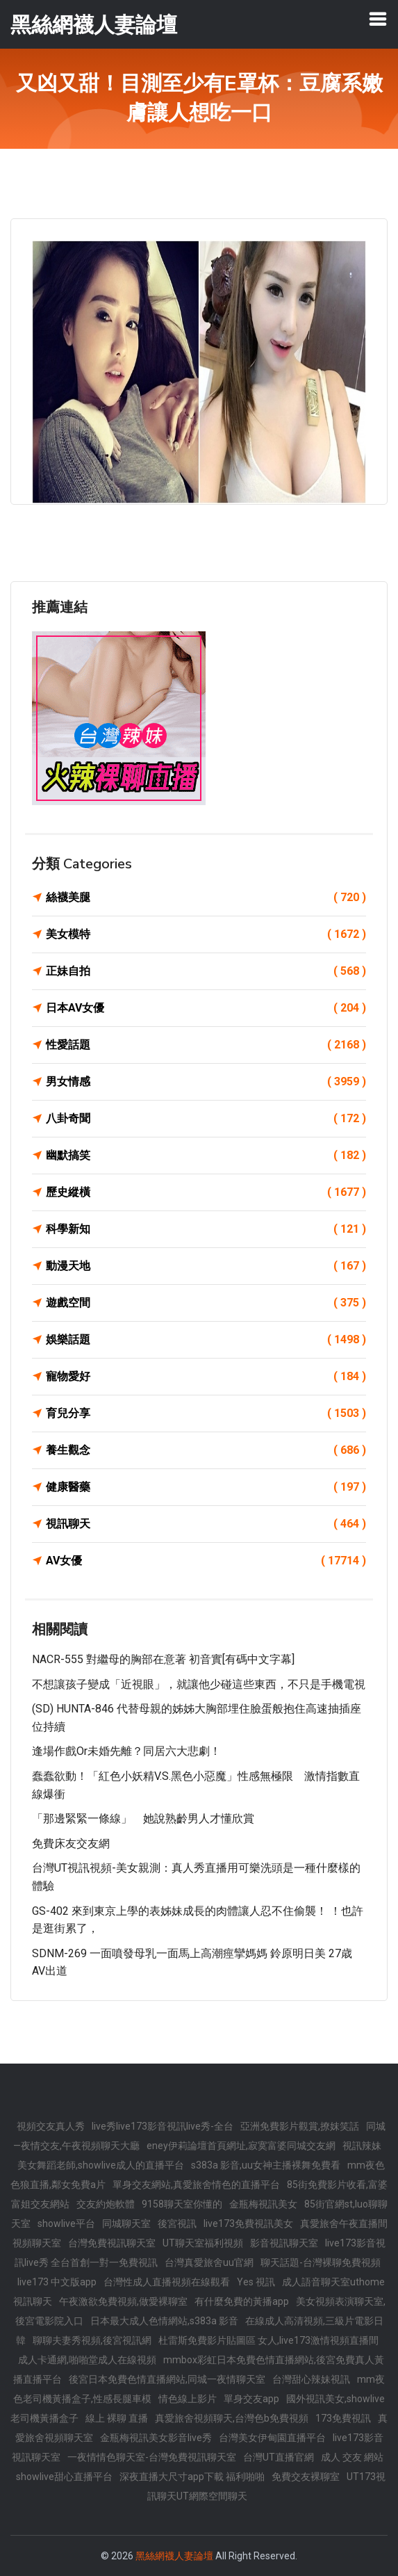  What do you see at coordinates (263, 2204) in the screenshot?
I see `金瓶梅視訊美女` at bounding box center [263, 2204].